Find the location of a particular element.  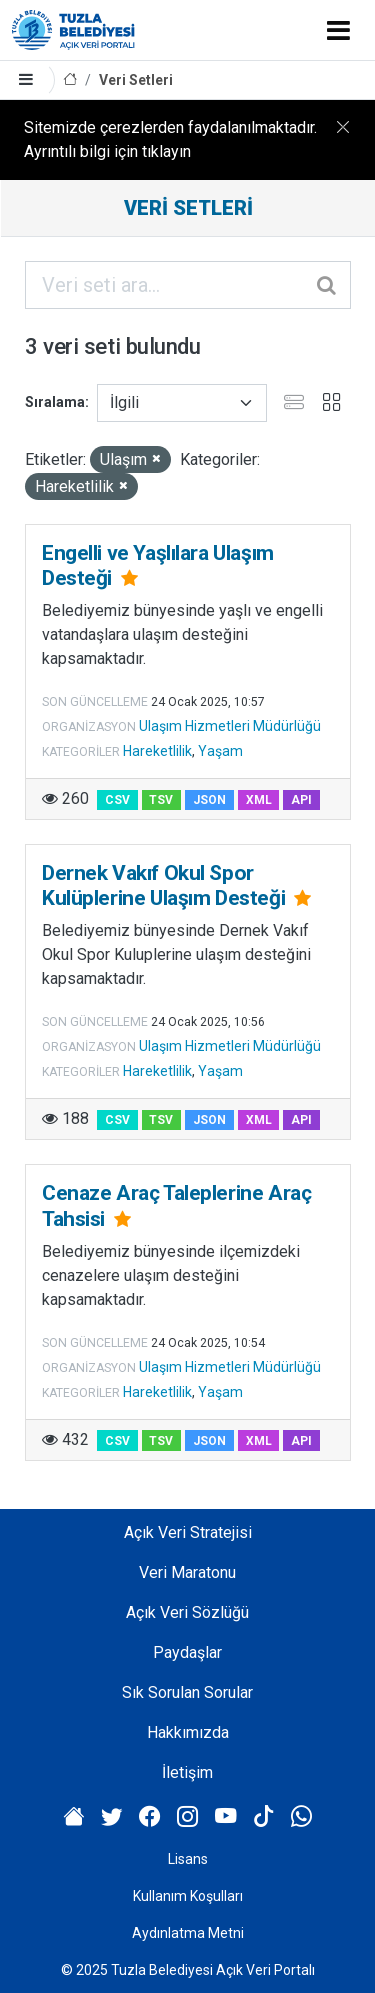

Kullanım Koşulları is located at coordinates (188, 1896).